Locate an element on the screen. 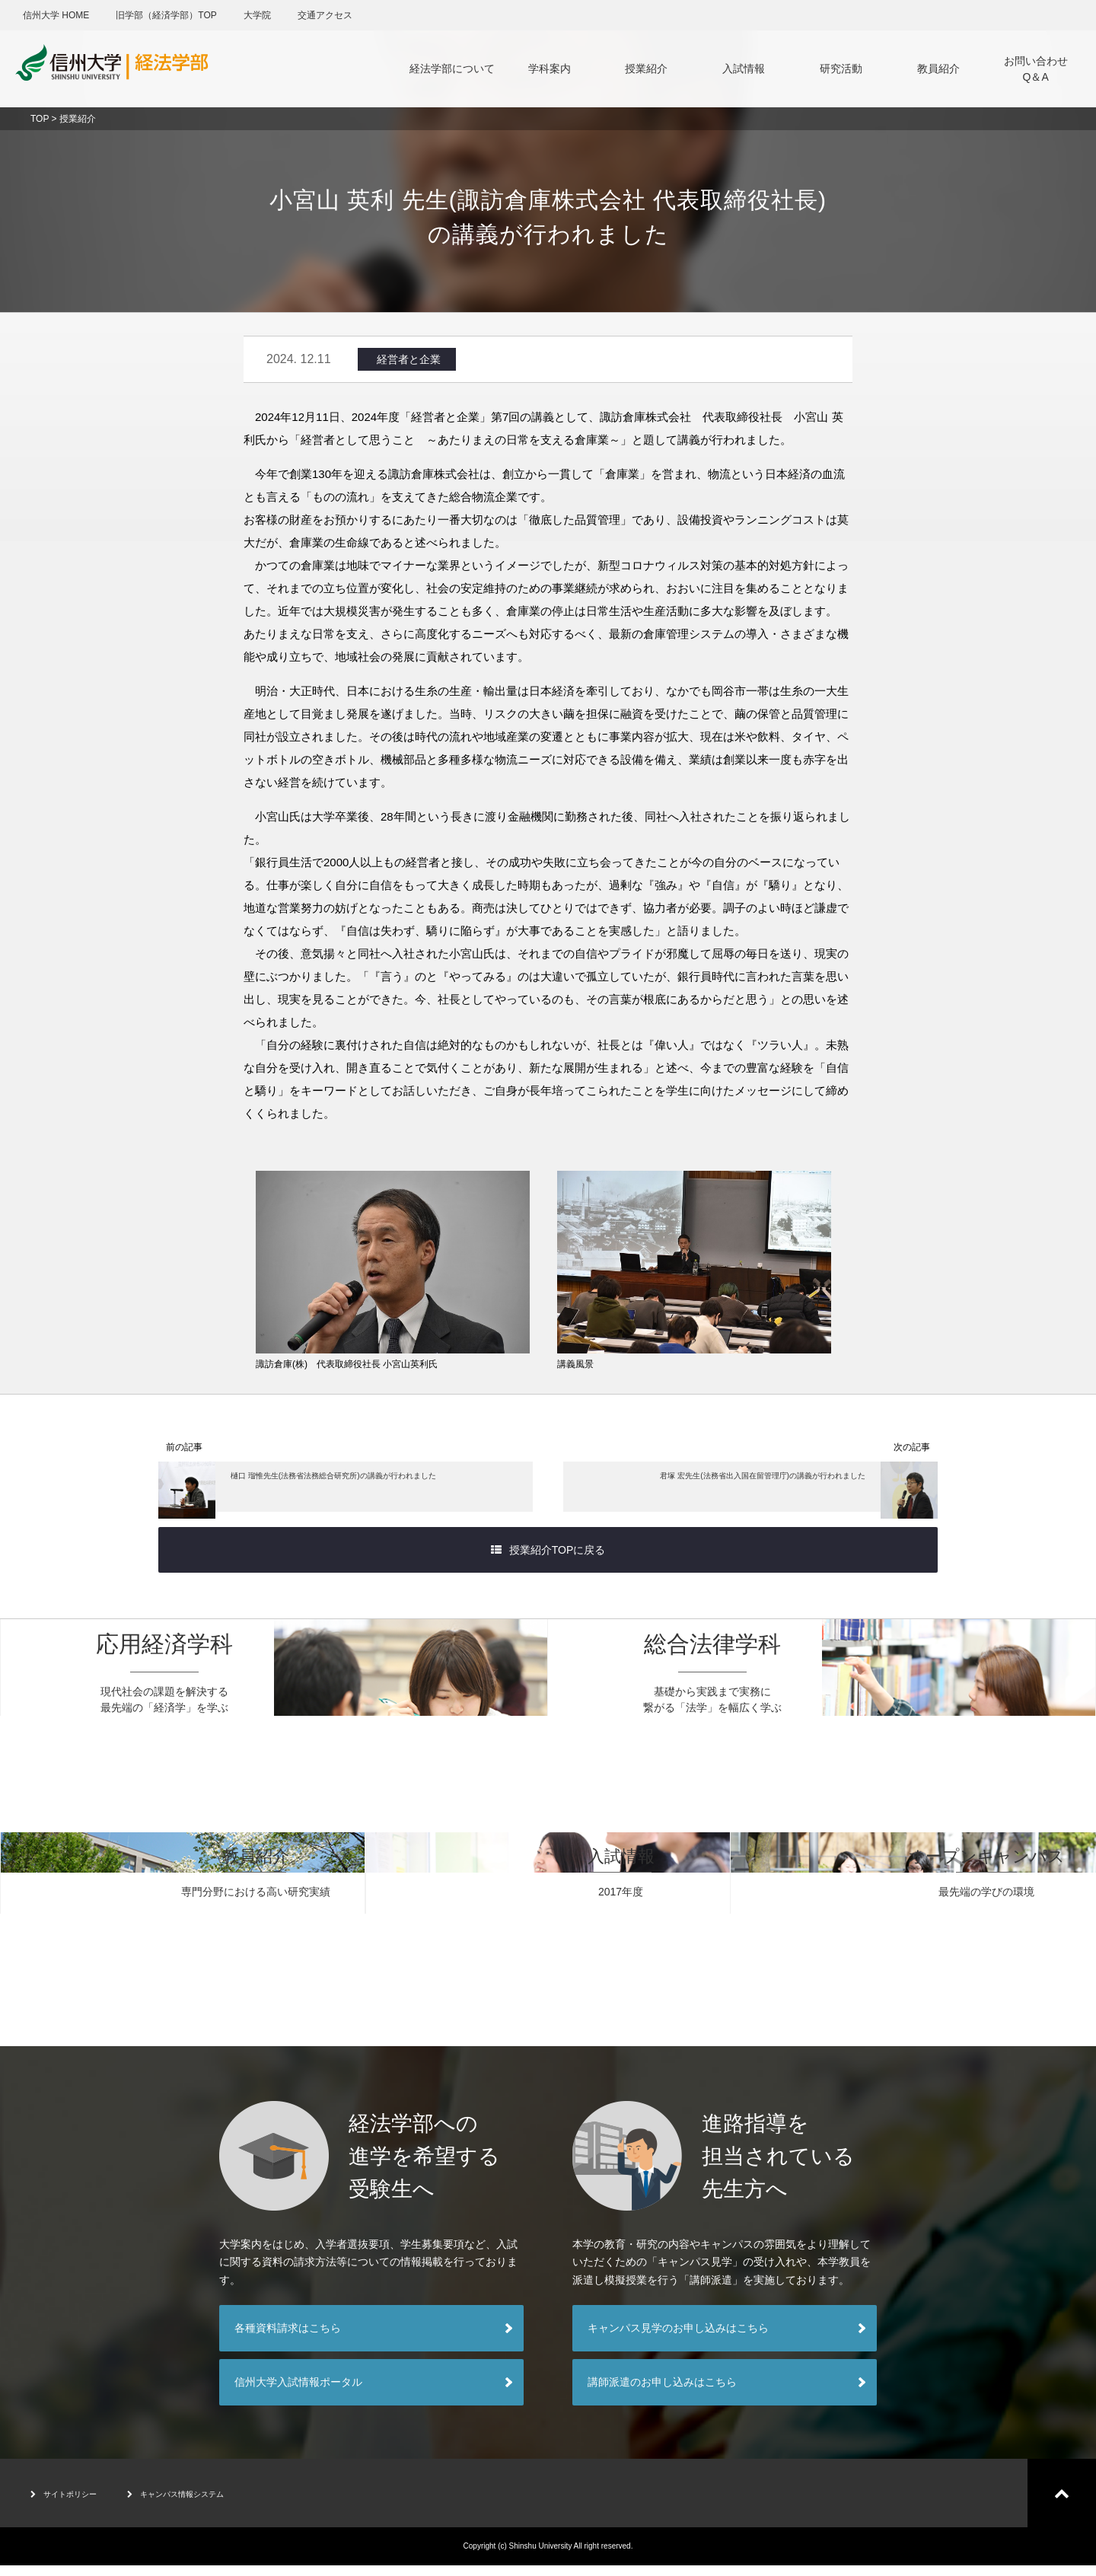 This screenshot has height=2576, width=1096. お問い合わせQ＆A is located at coordinates (1036, 69).